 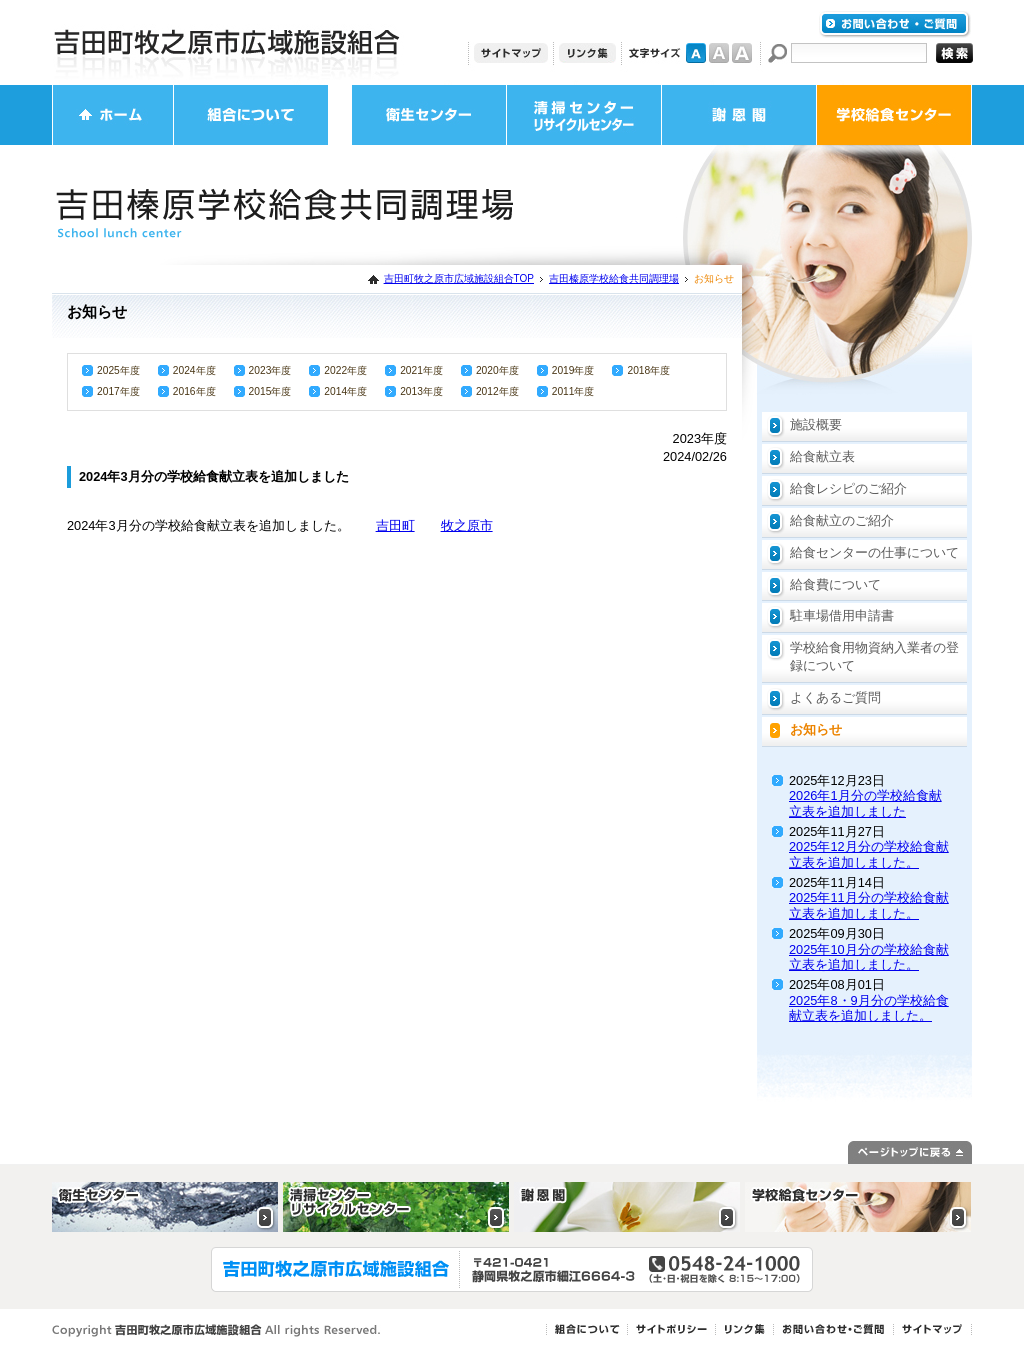 I want to click on 衛生センター, so click(x=429, y=115).